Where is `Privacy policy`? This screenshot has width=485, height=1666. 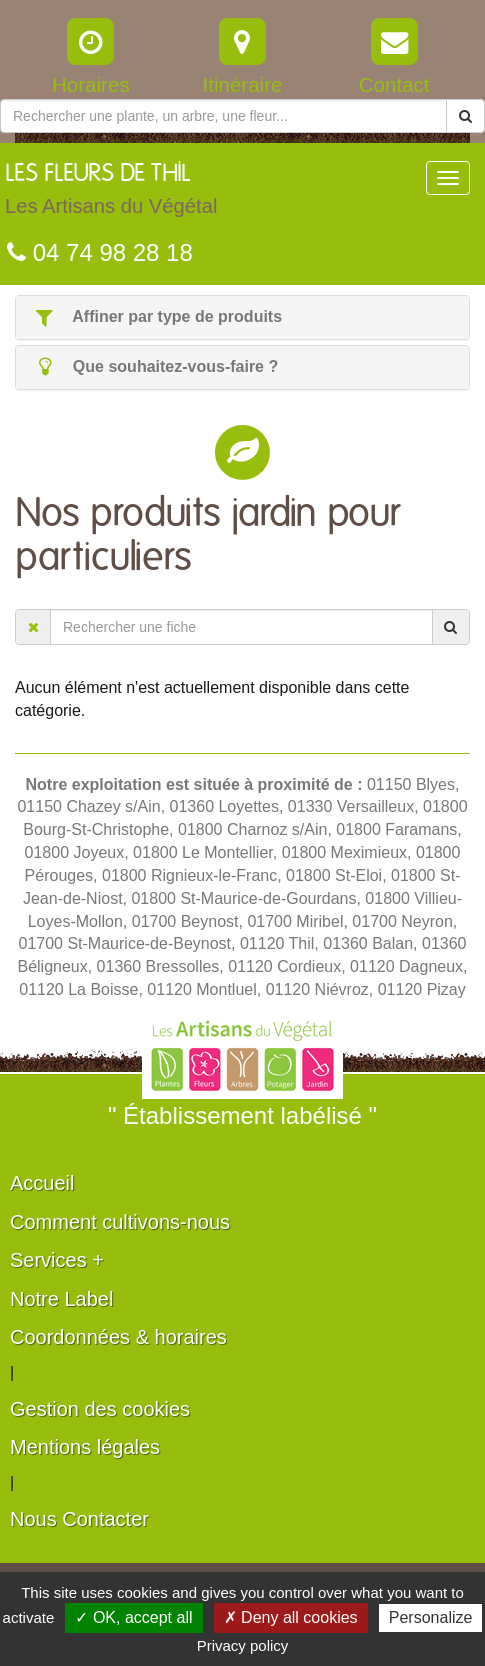
Privacy policy is located at coordinates (243, 1645).